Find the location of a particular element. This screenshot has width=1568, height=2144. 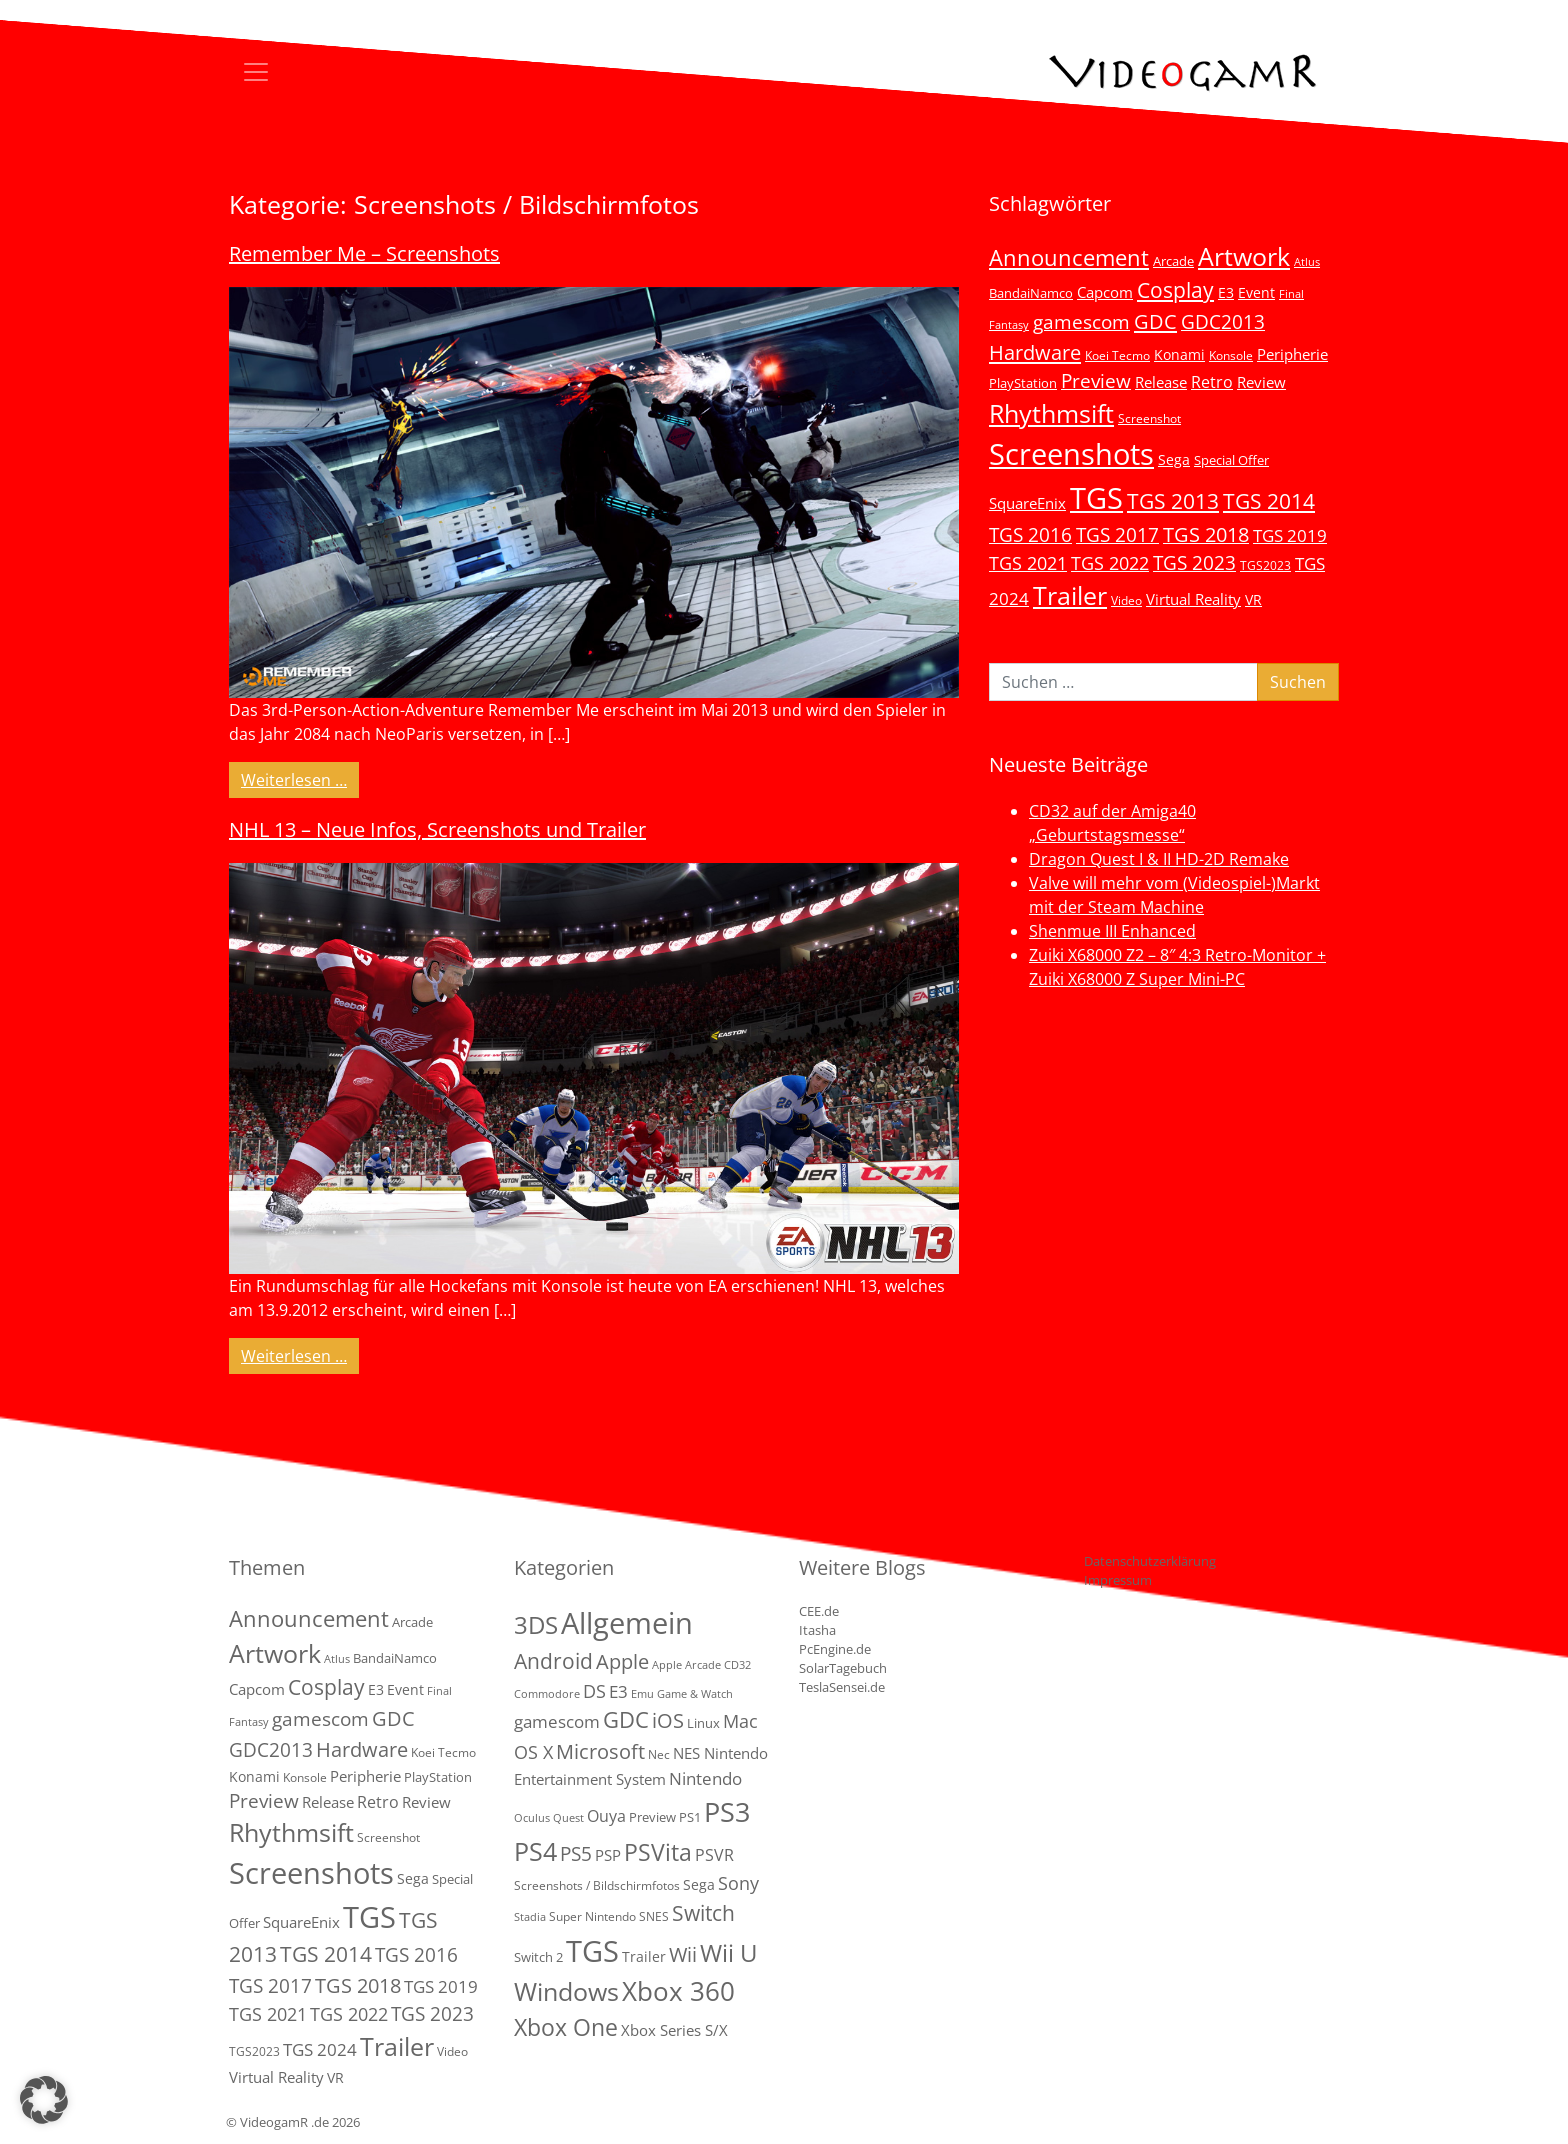

Sega [Sega (4 Einträge)] is located at coordinates (699, 1884).